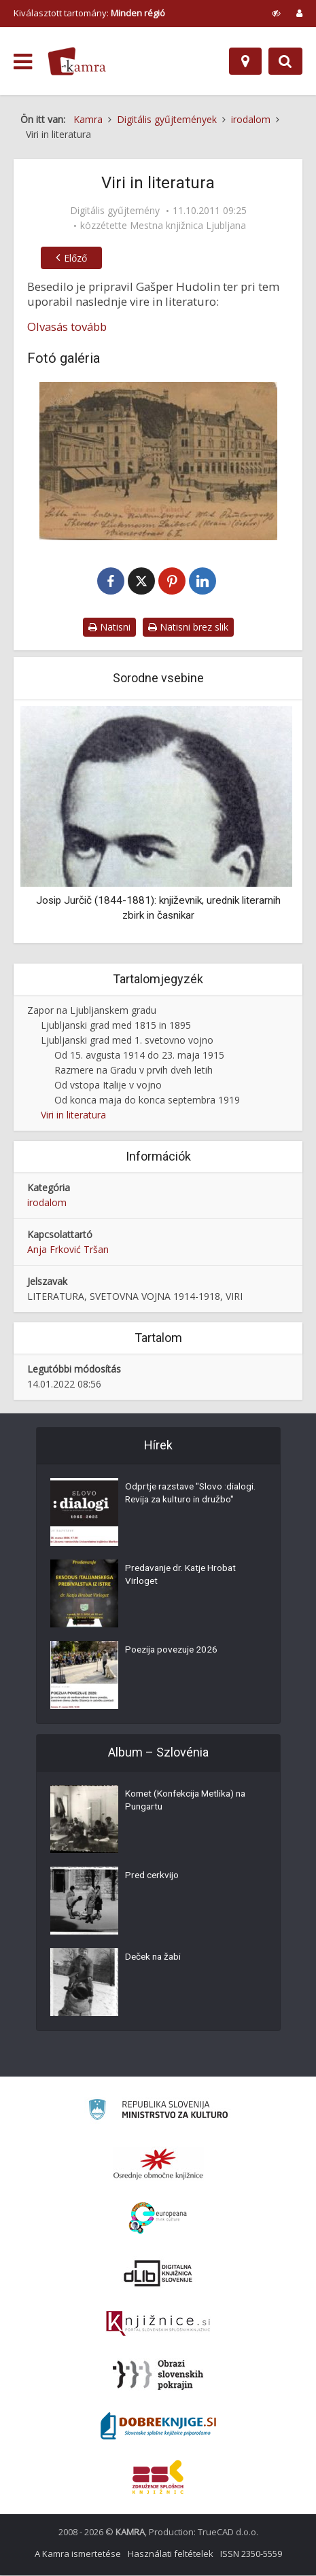  I want to click on Használati feltételek, so click(170, 2554).